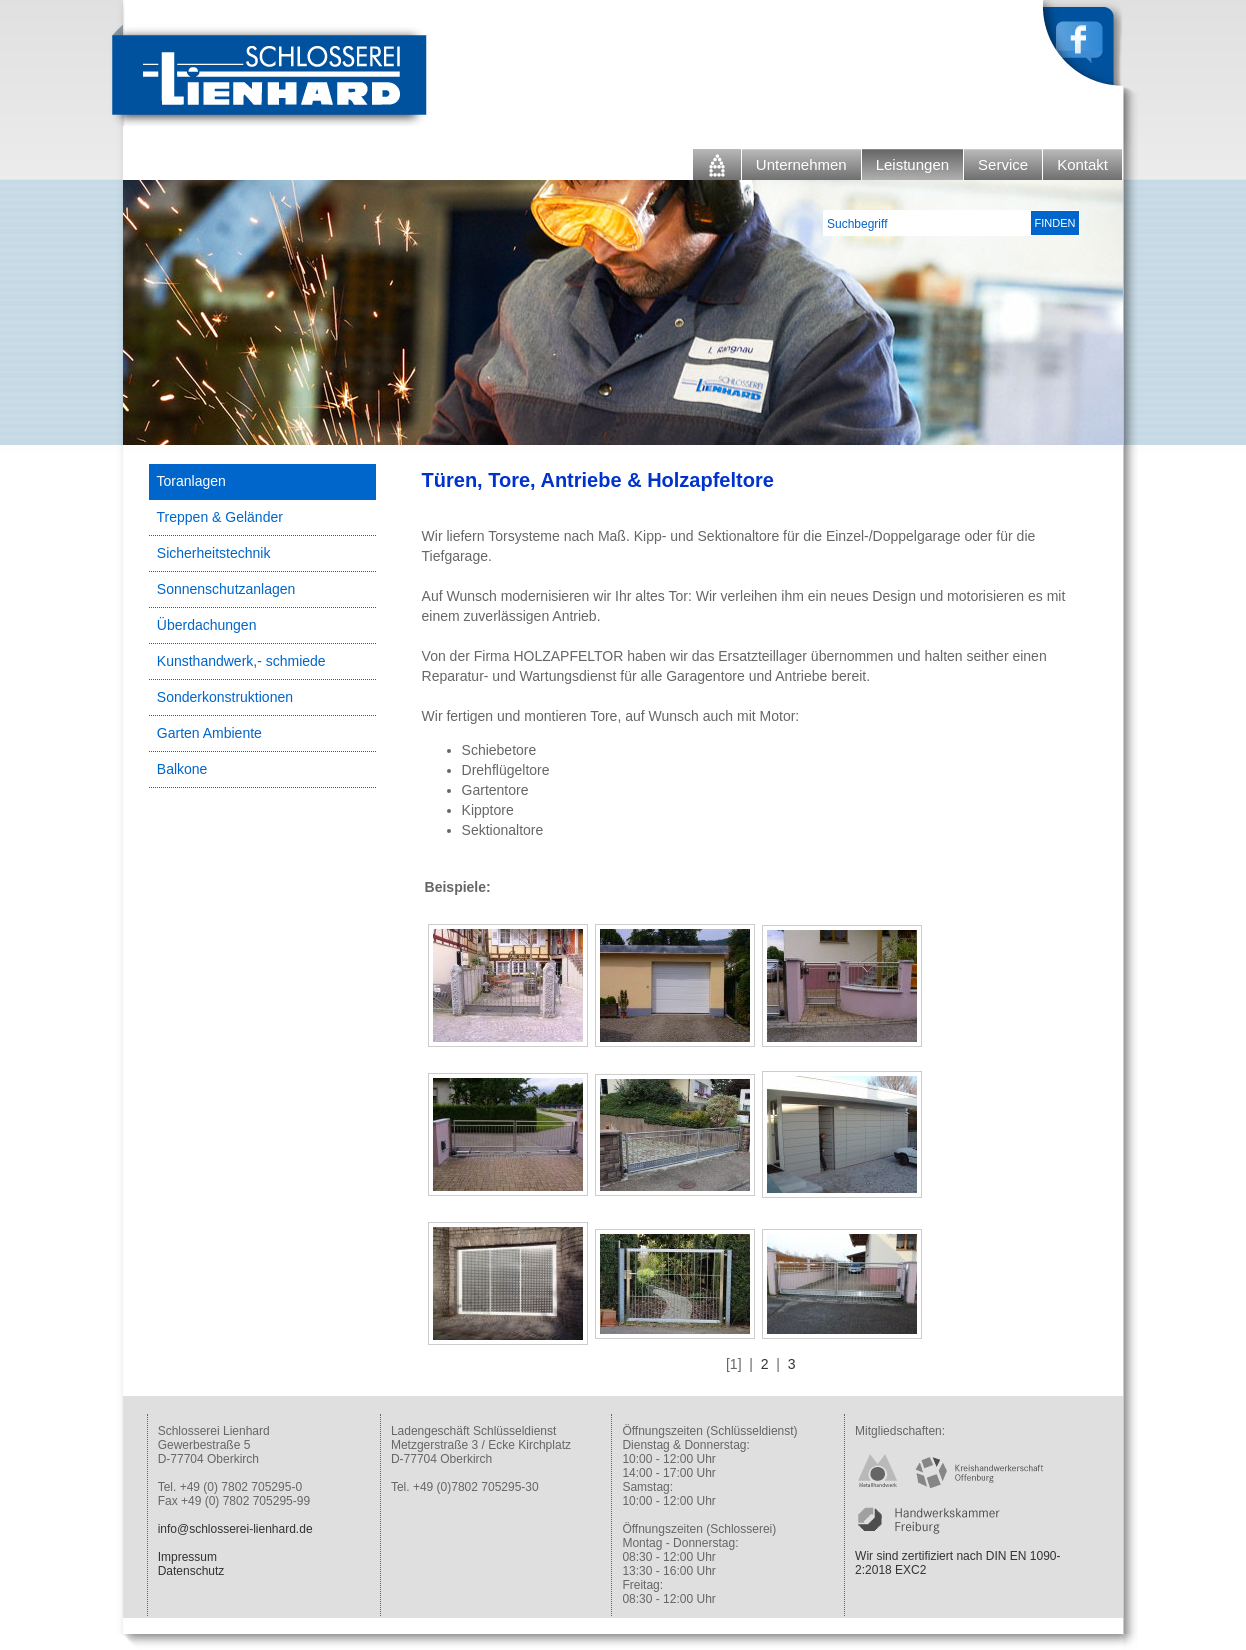  What do you see at coordinates (214, 553) in the screenshot?
I see `Sicherheitstechnik` at bounding box center [214, 553].